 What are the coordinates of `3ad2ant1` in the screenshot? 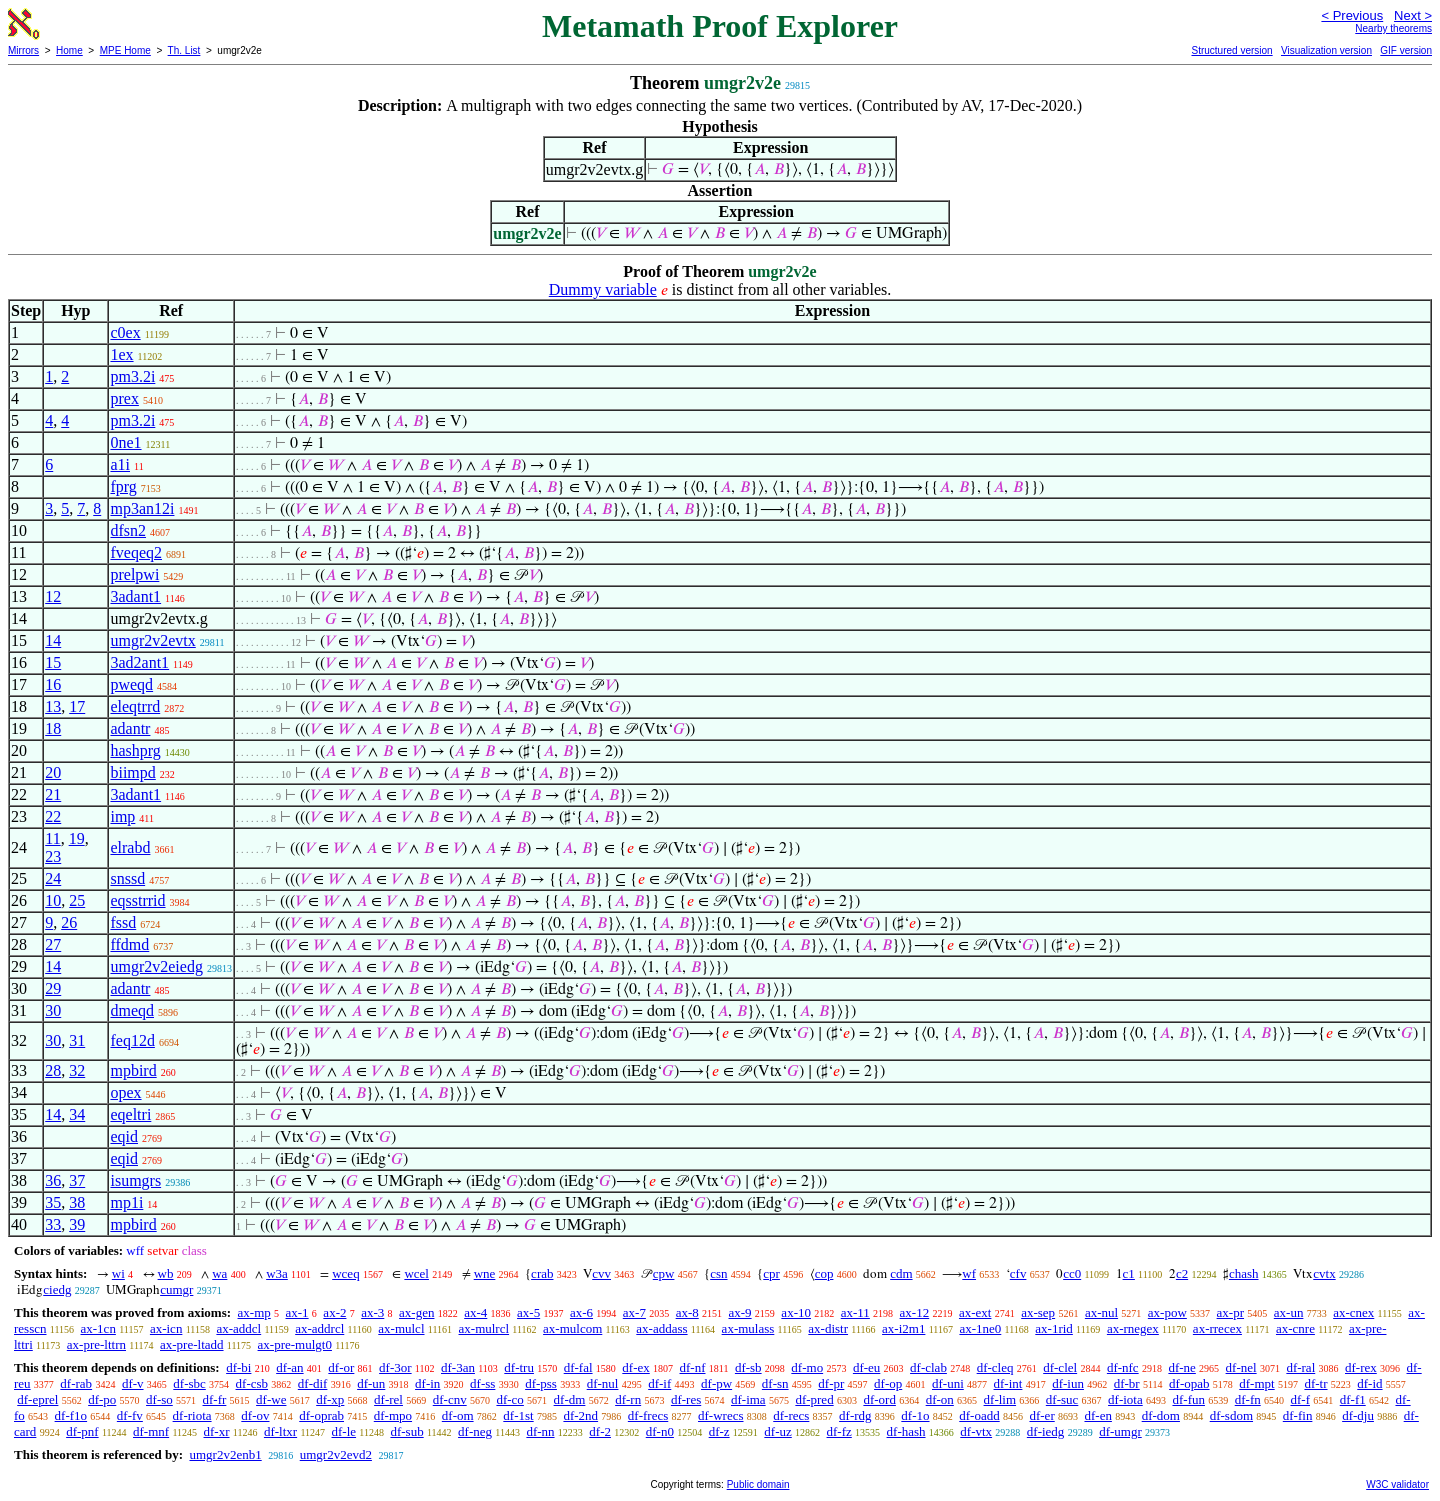 It's located at (139, 662).